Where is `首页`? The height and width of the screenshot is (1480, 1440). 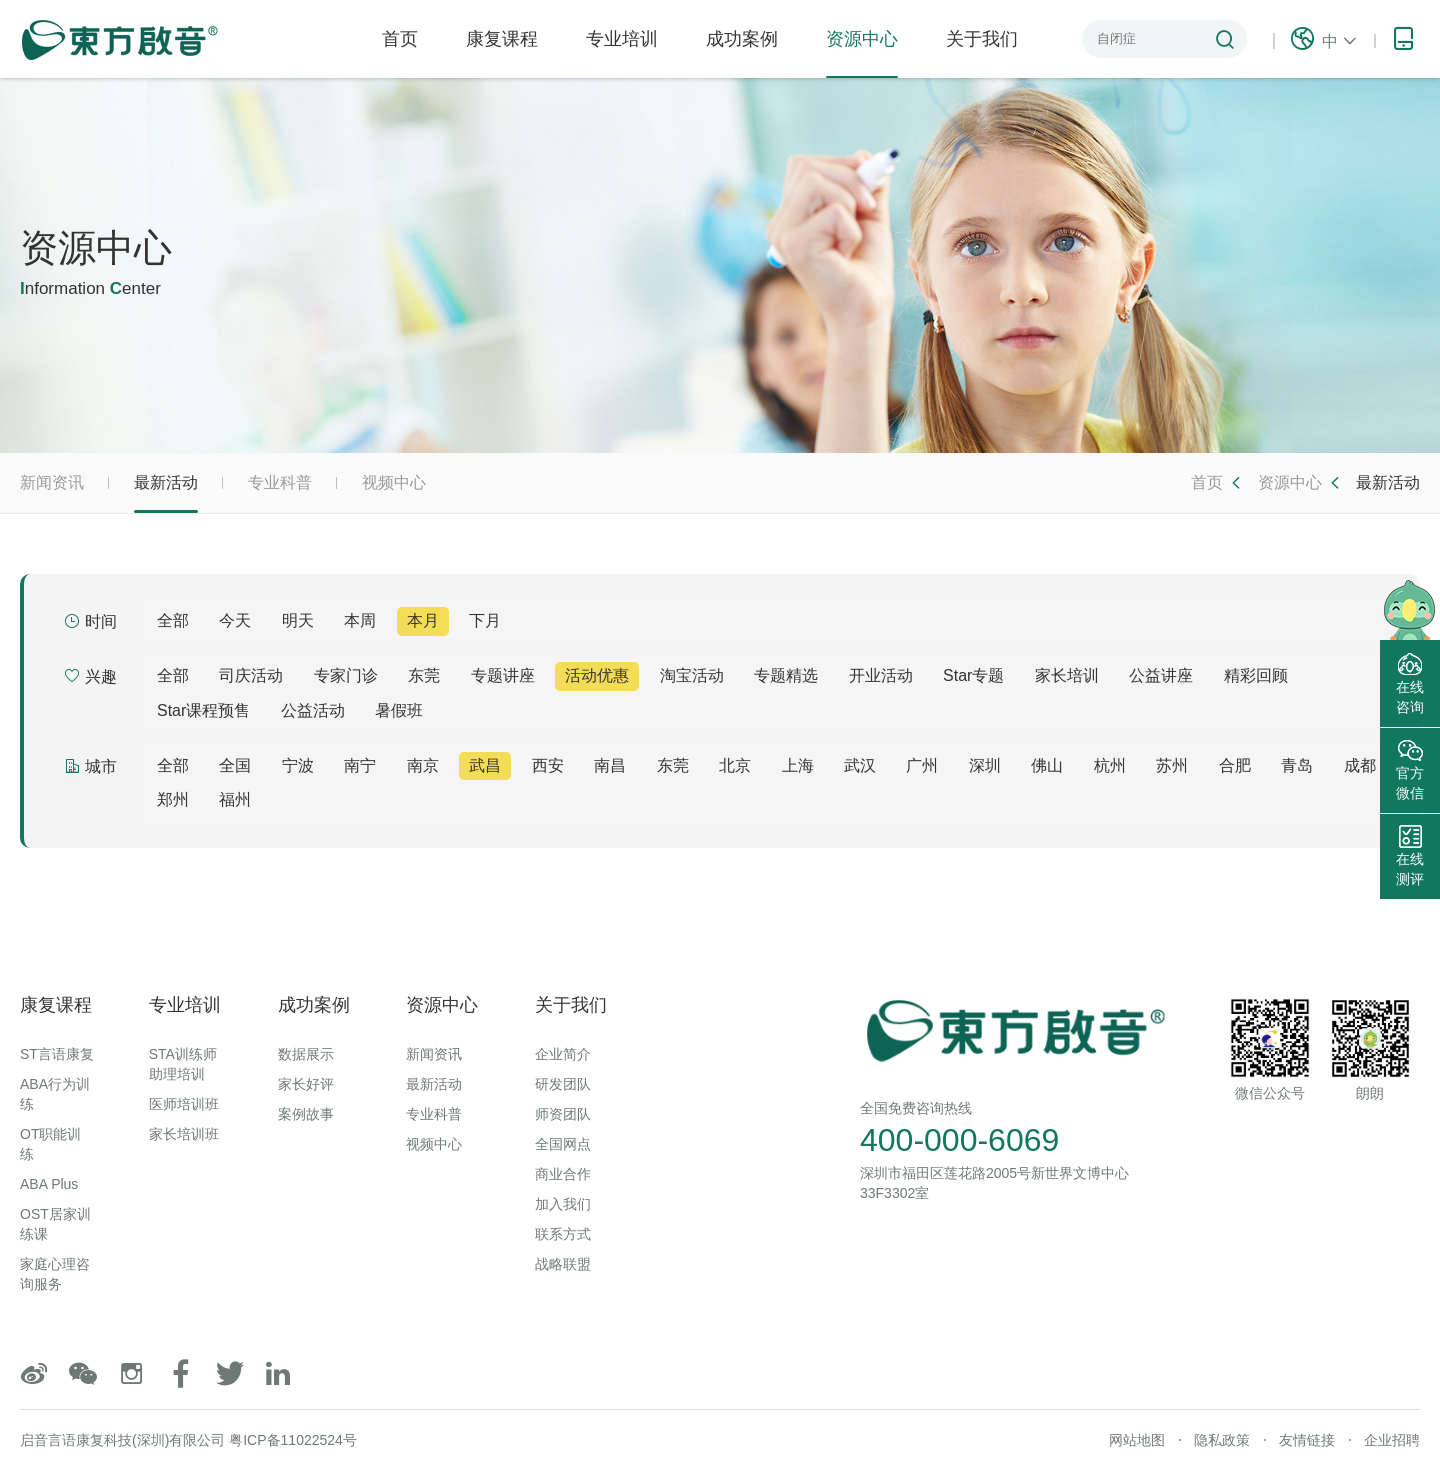 首页 is located at coordinates (400, 39).